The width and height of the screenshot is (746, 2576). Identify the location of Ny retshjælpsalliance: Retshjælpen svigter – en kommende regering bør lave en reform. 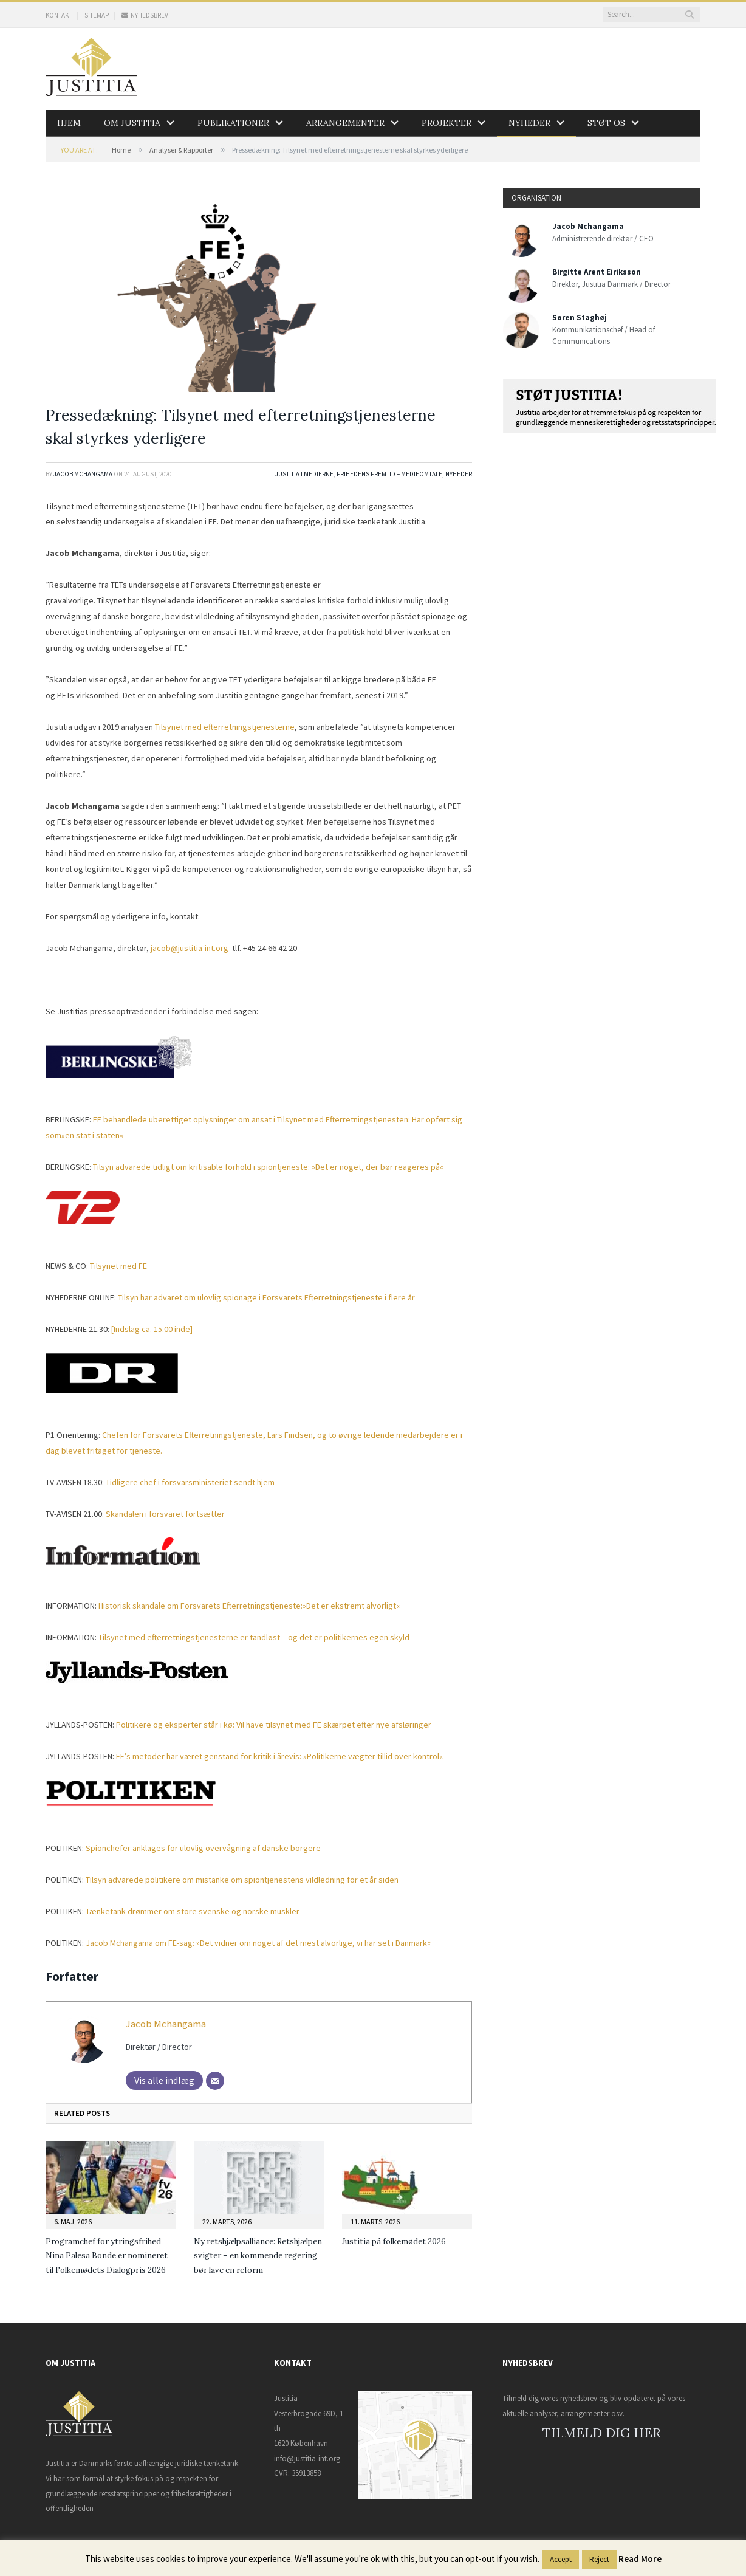
(258, 2255).